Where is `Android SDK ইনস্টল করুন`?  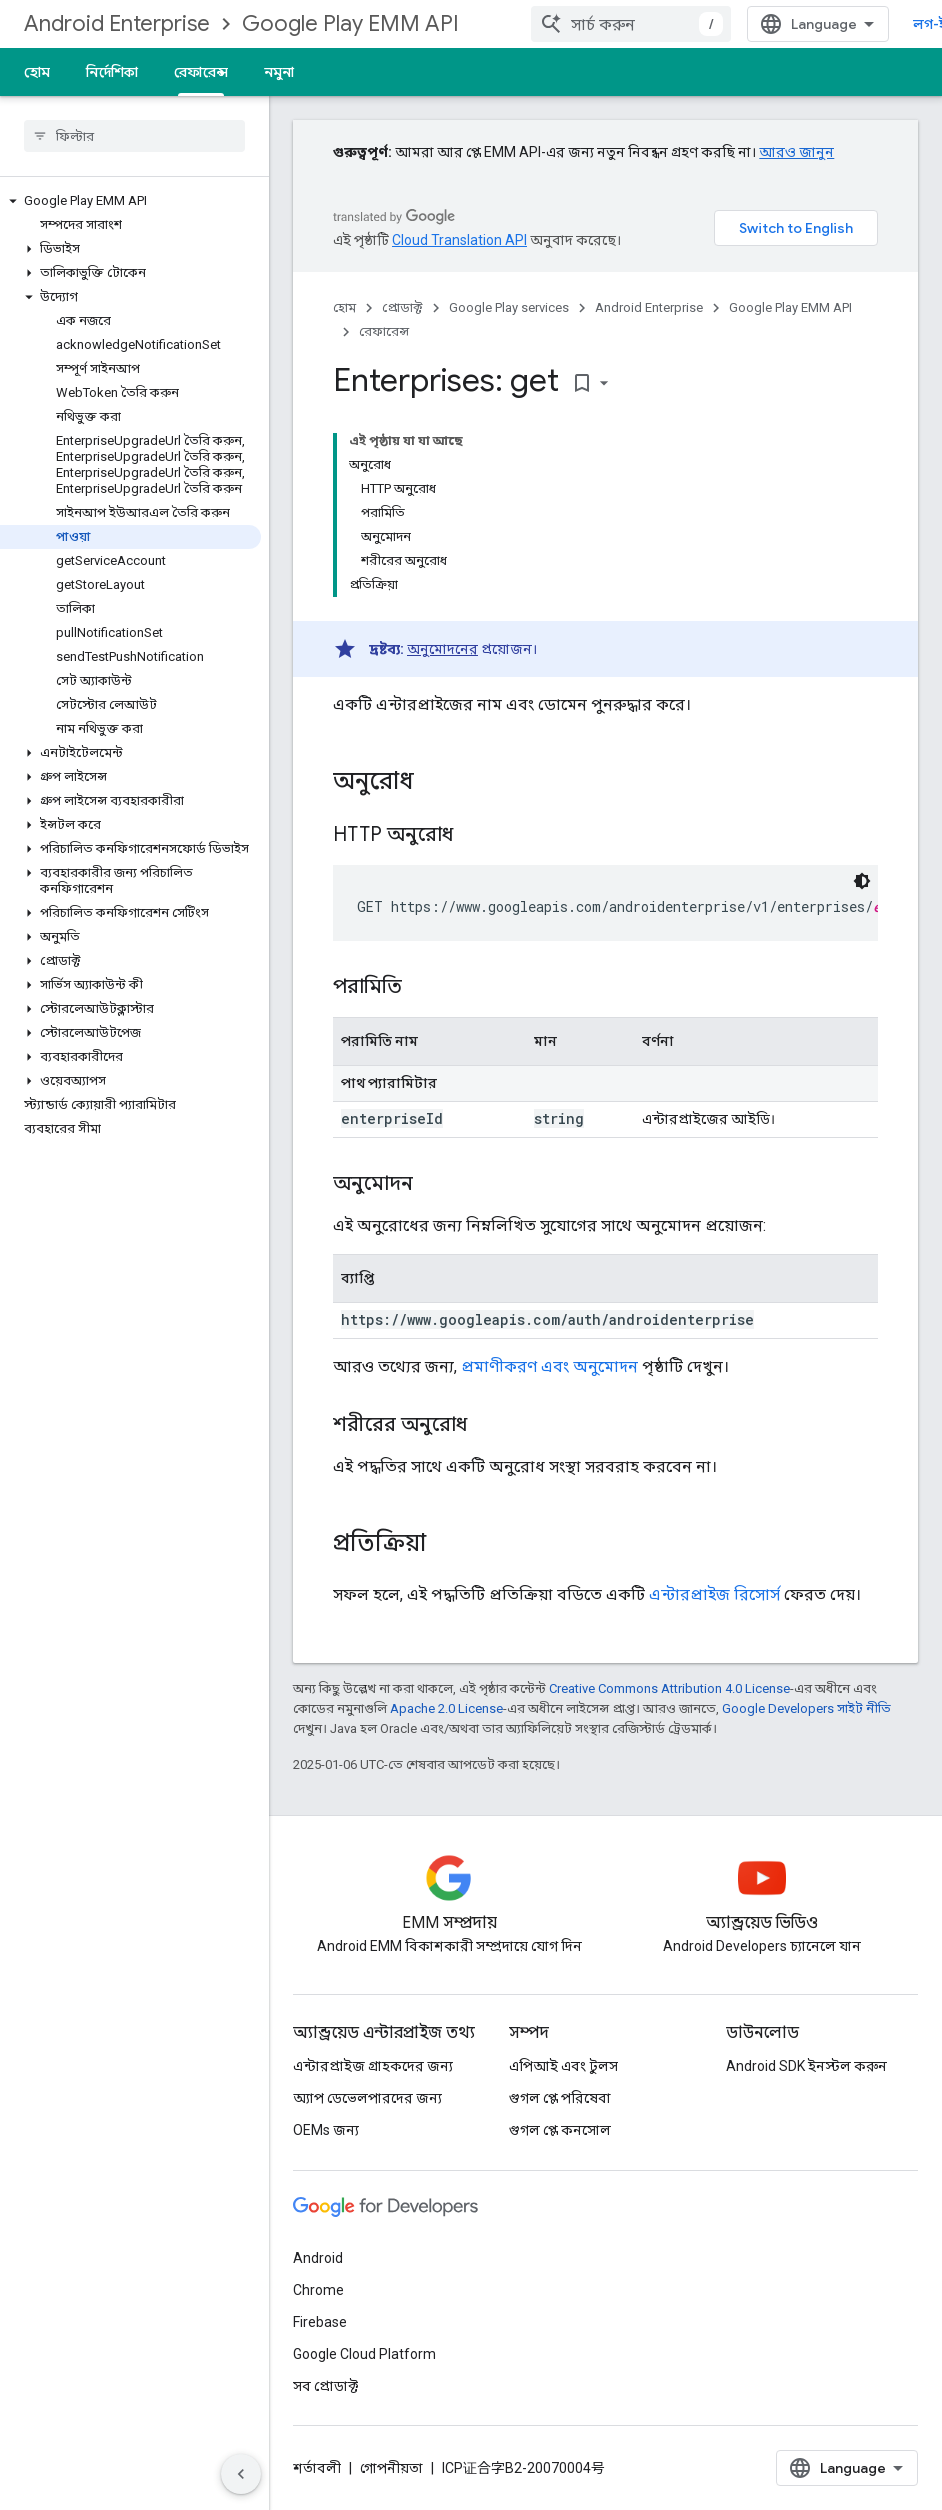 Android SDK ইনস্টল করুন is located at coordinates (806, 2066).